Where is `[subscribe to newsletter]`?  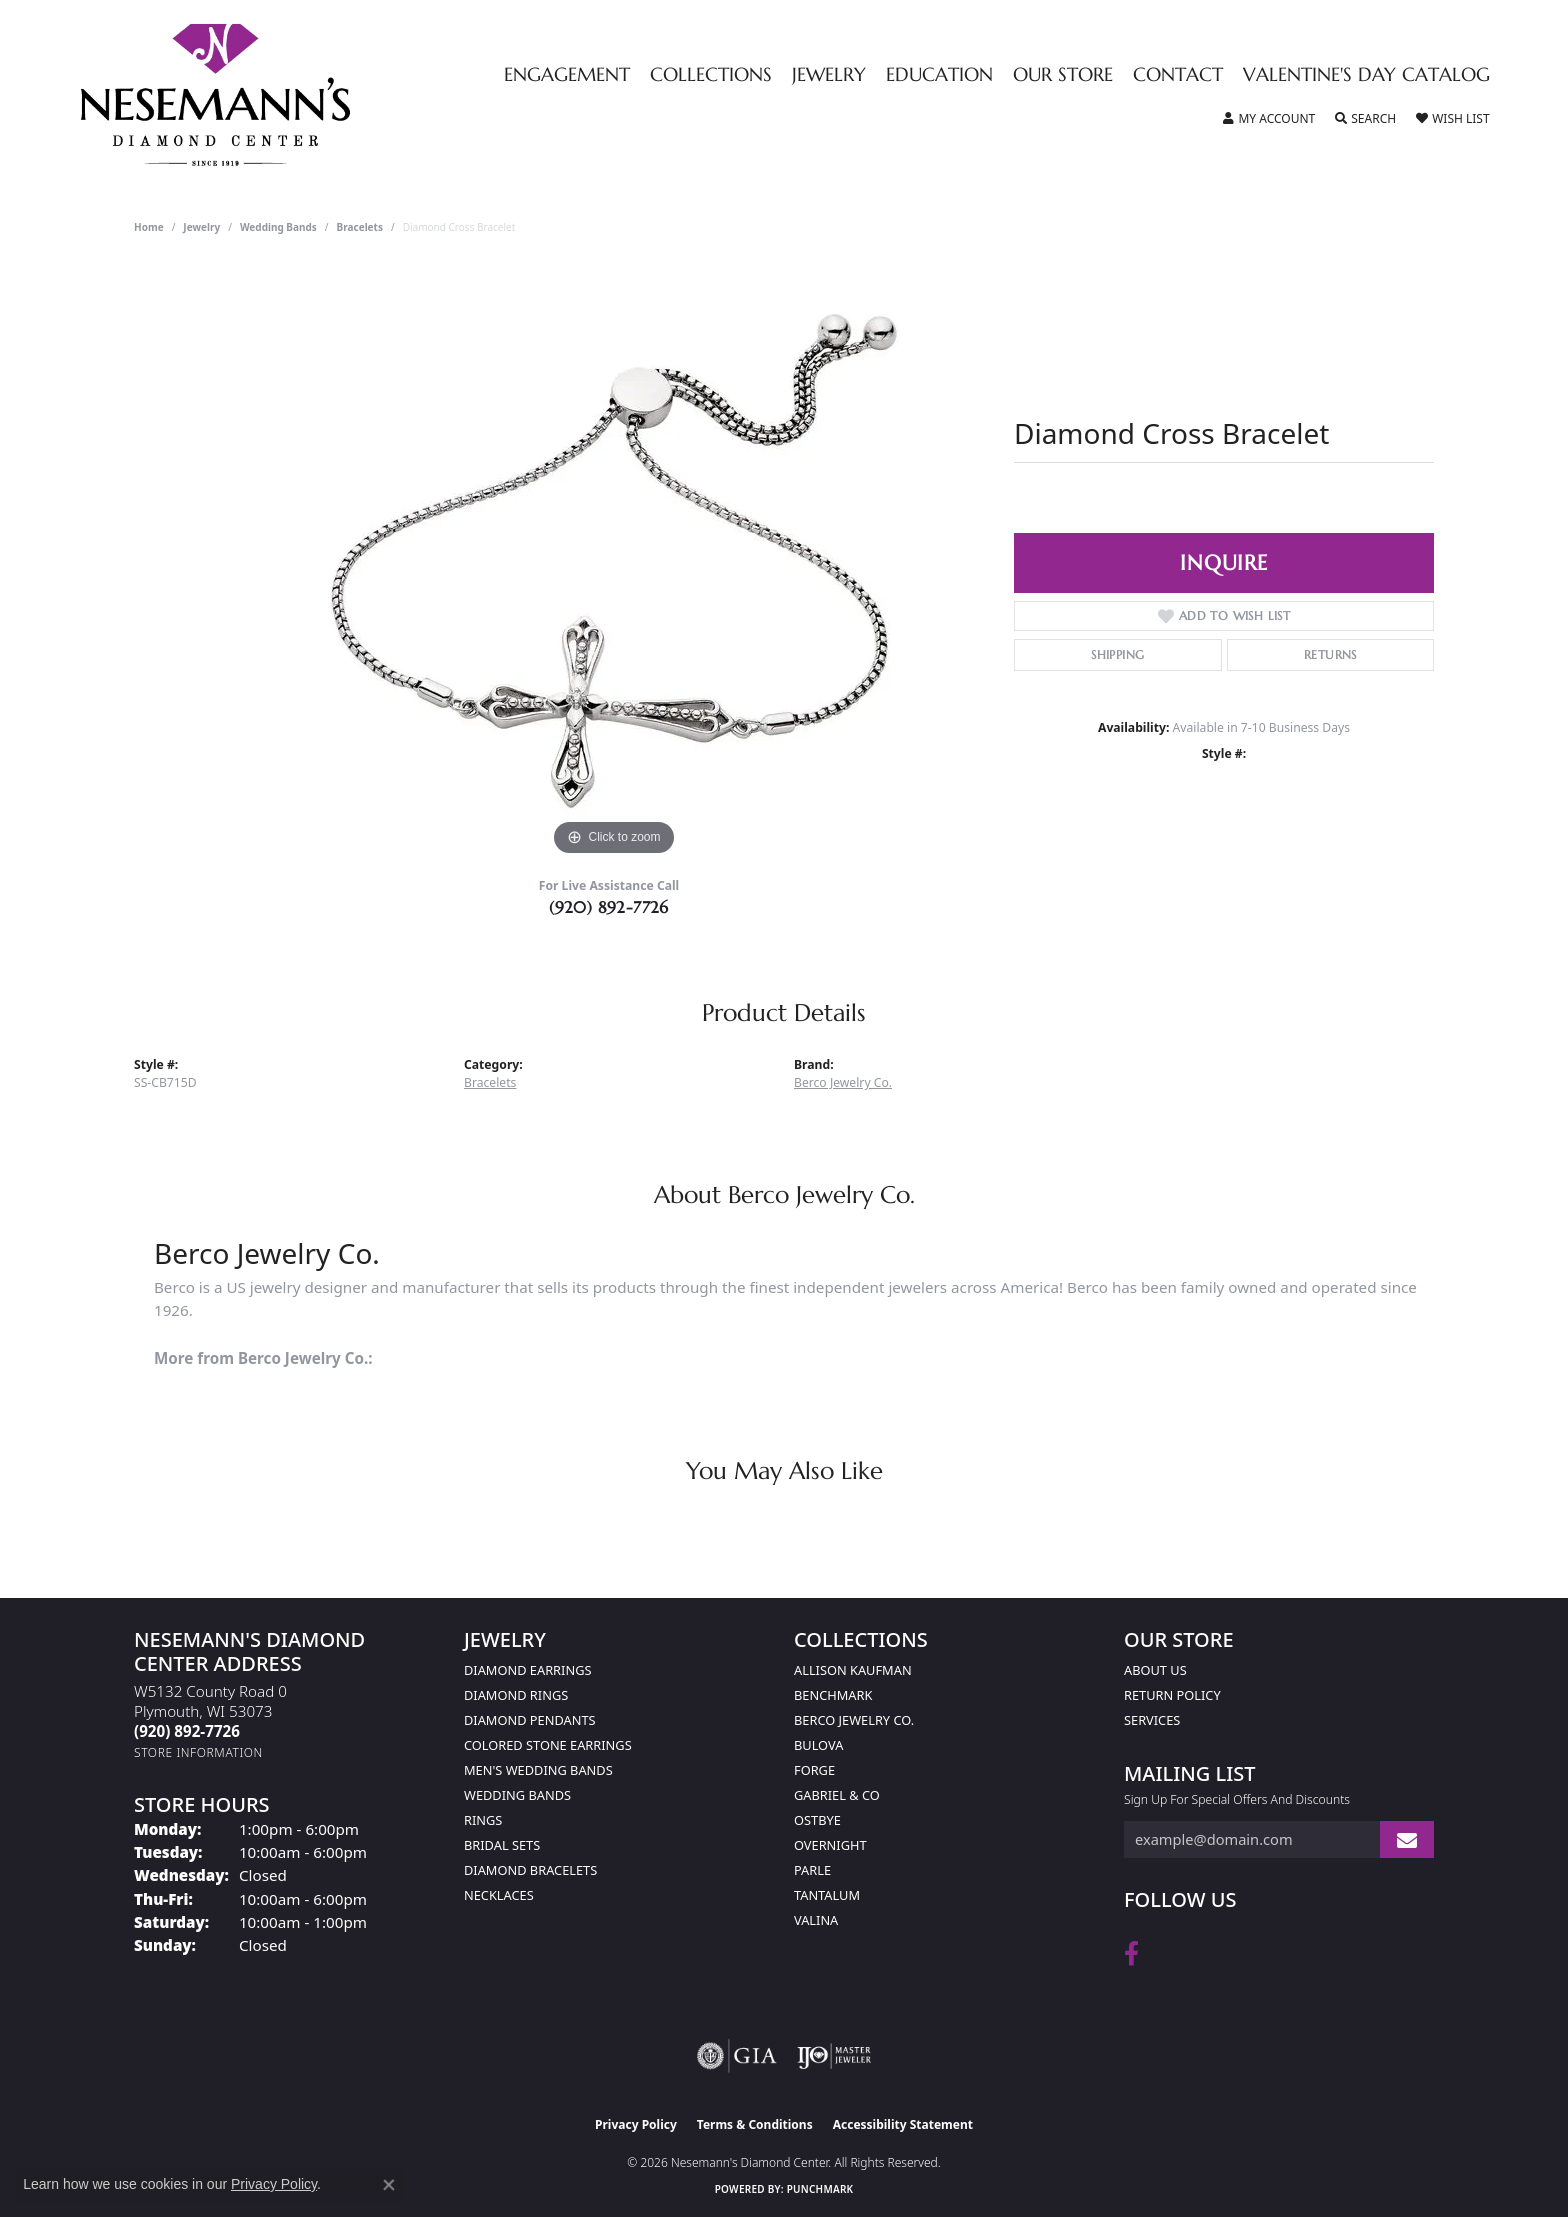
[subscribe to newsletter] is located at coordinates (1407, 1839).